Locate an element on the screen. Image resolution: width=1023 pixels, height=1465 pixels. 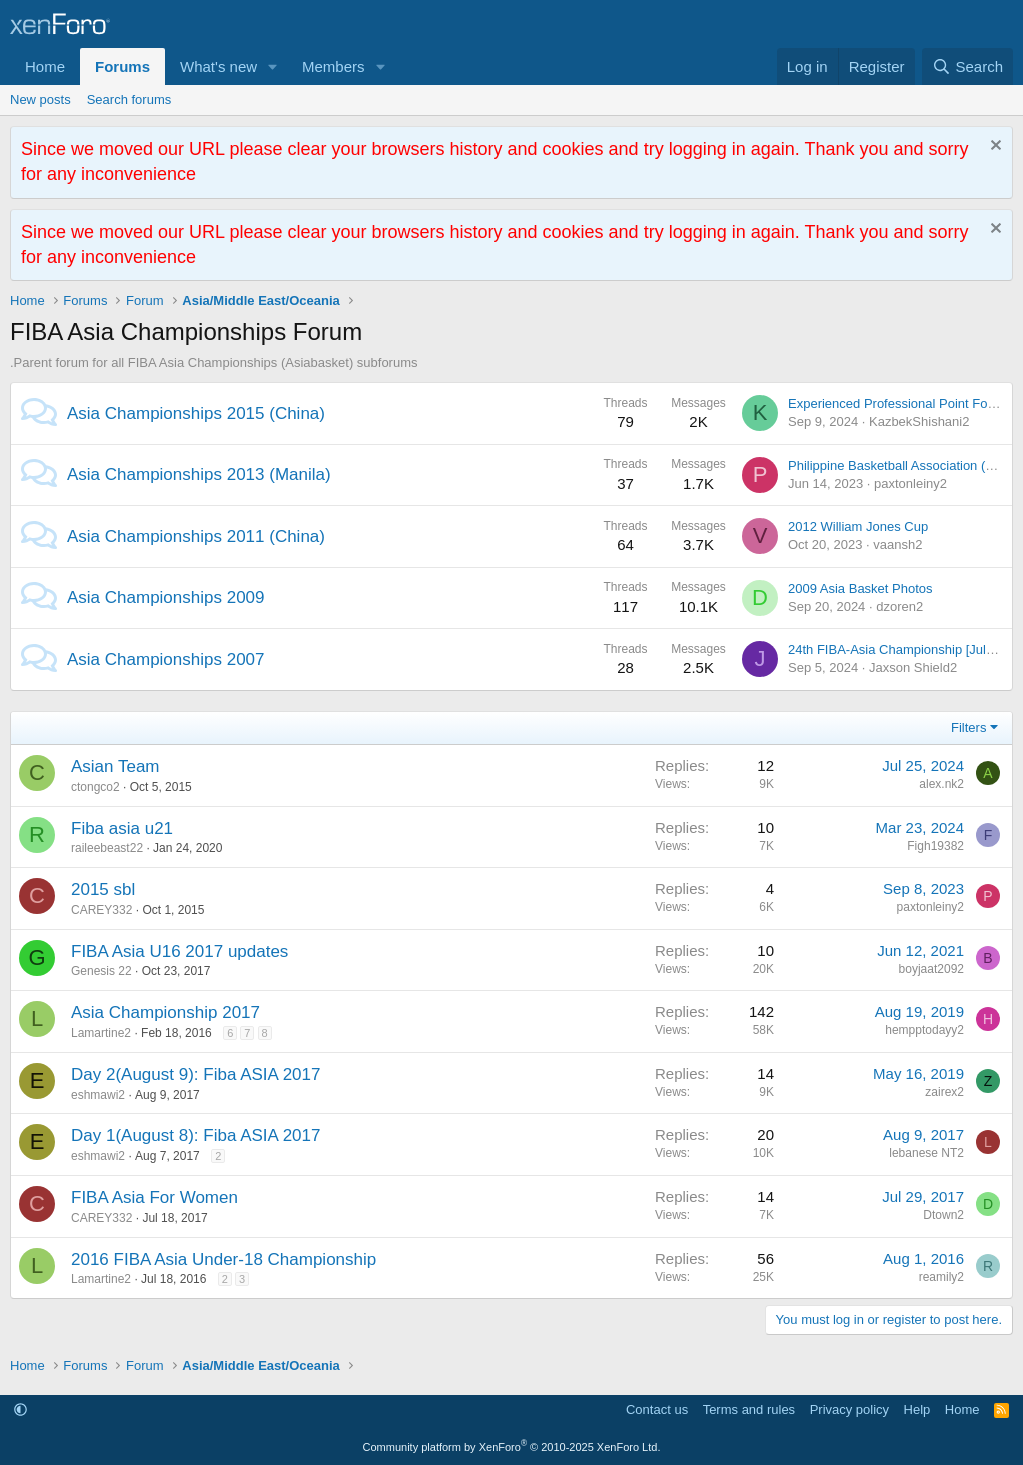
[Search] is located at coordinates (967, 66).